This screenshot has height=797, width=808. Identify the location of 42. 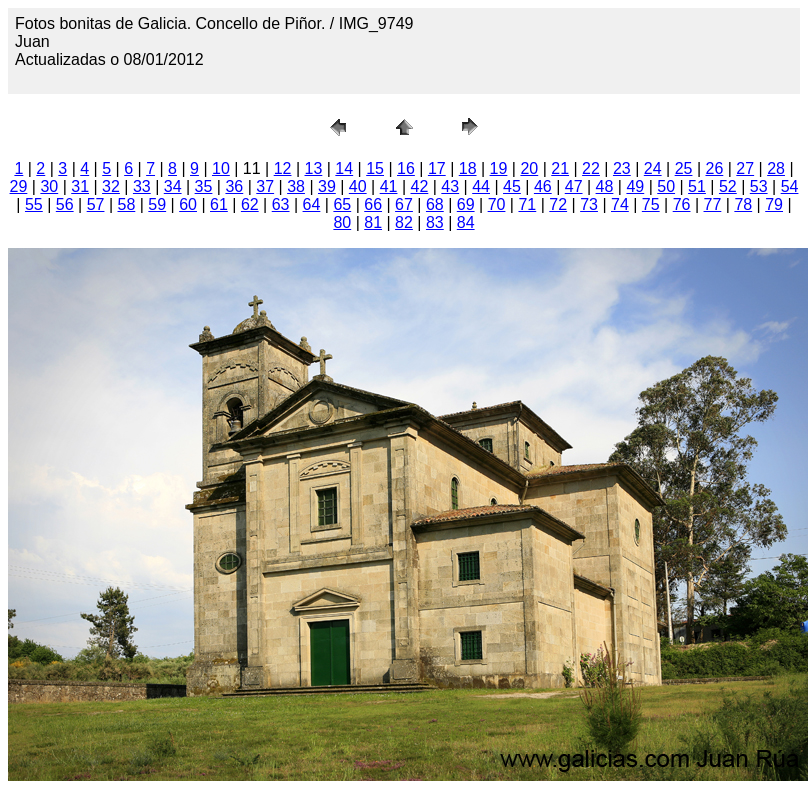
(420, 186).